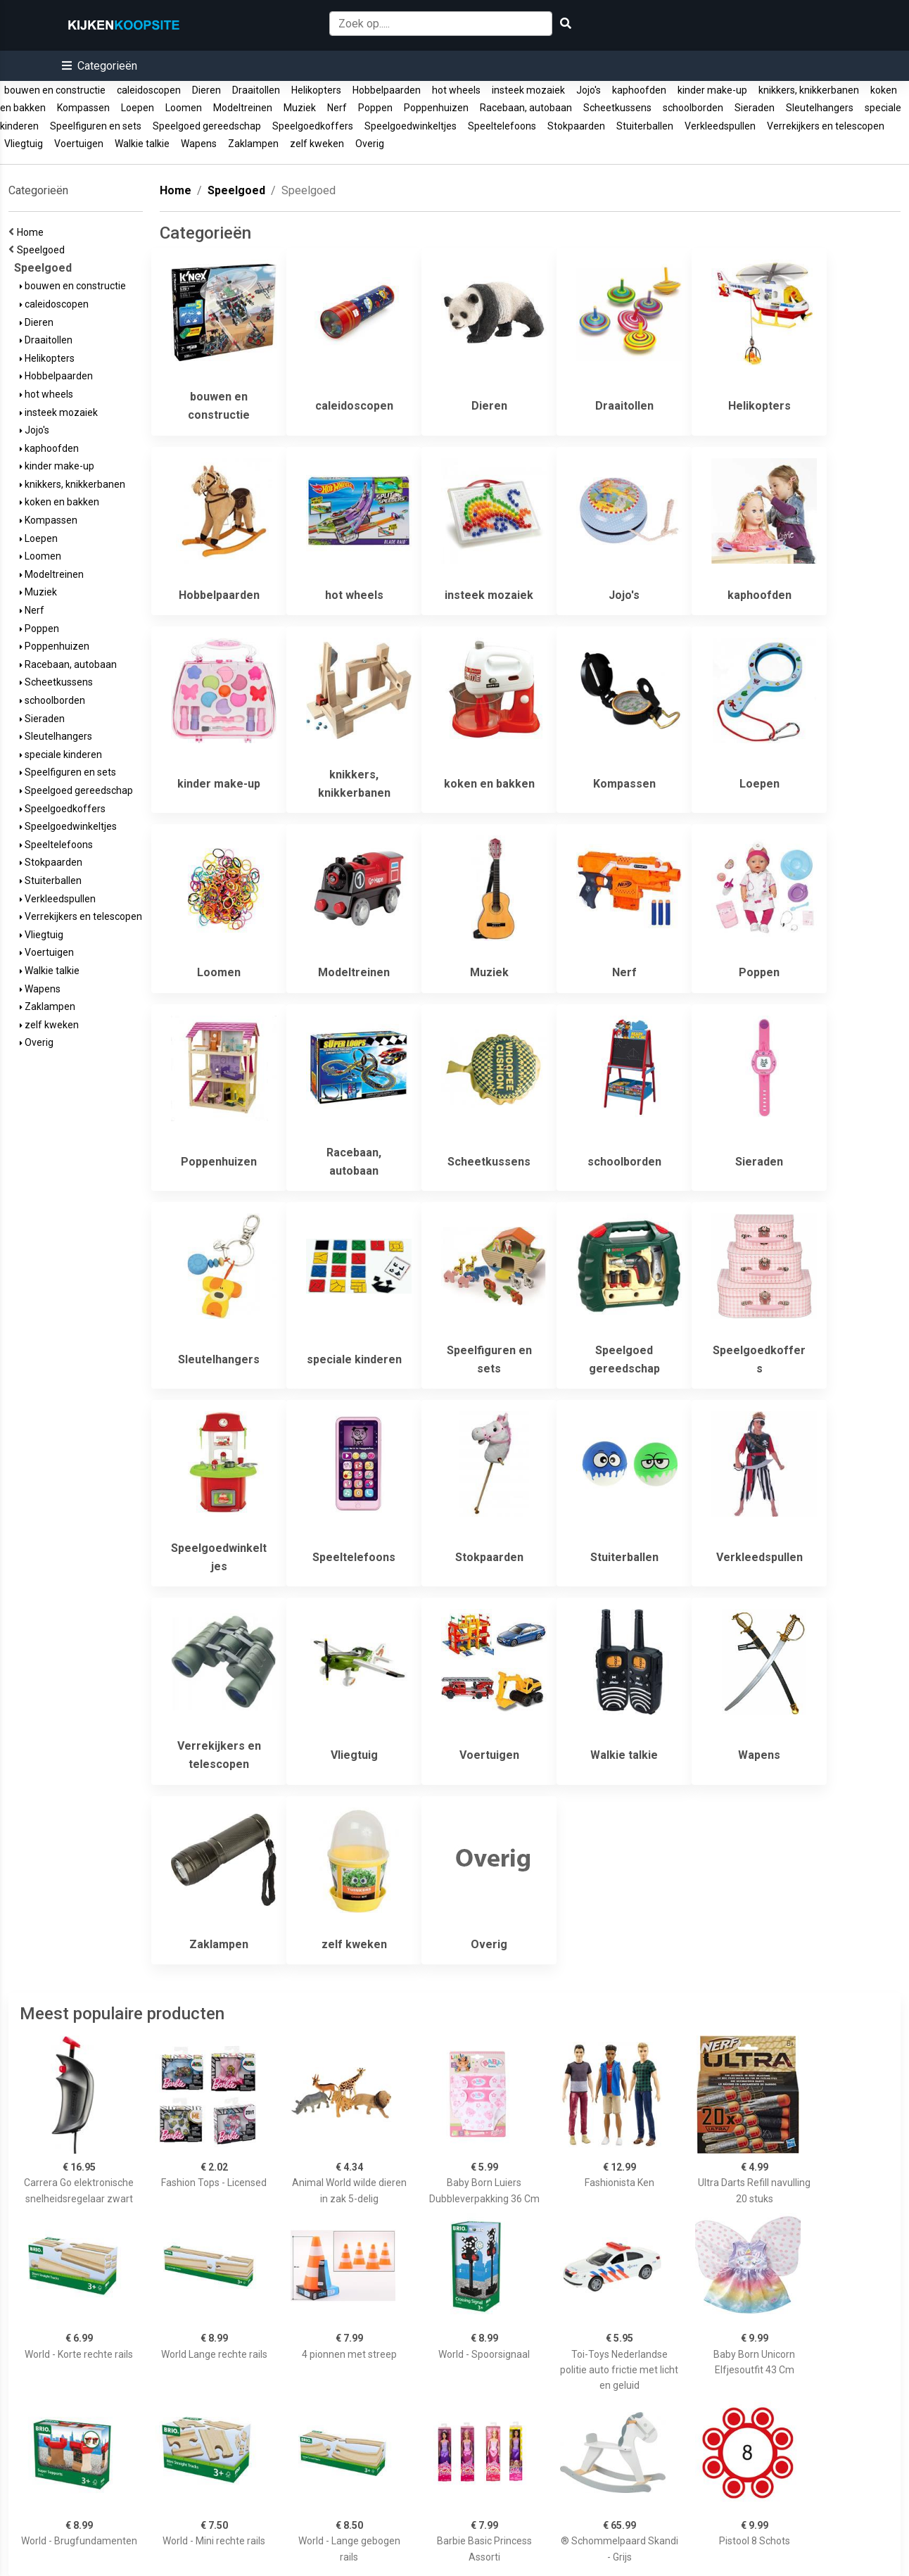  I want to click on Stokpaarden, so click(576, 126).